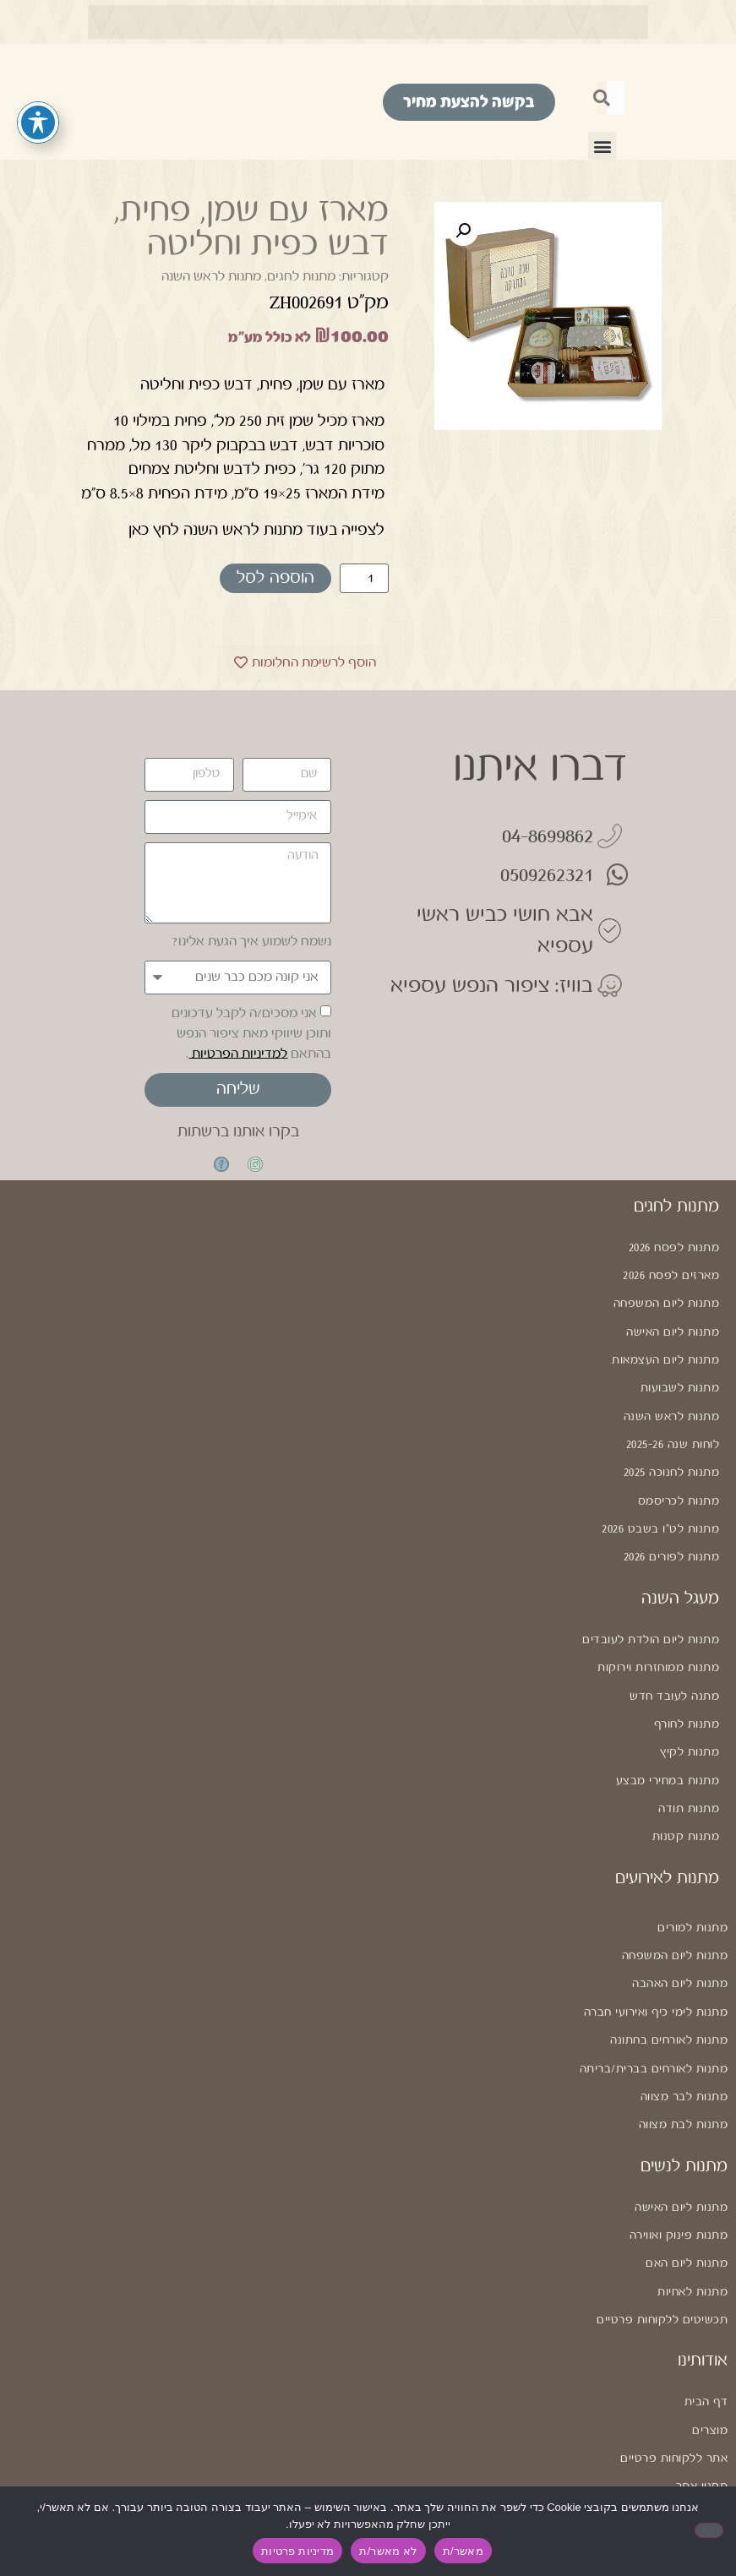 The image size is (736, 2576). I want to click on מתנות לכריסמס, so click(679, 1469).